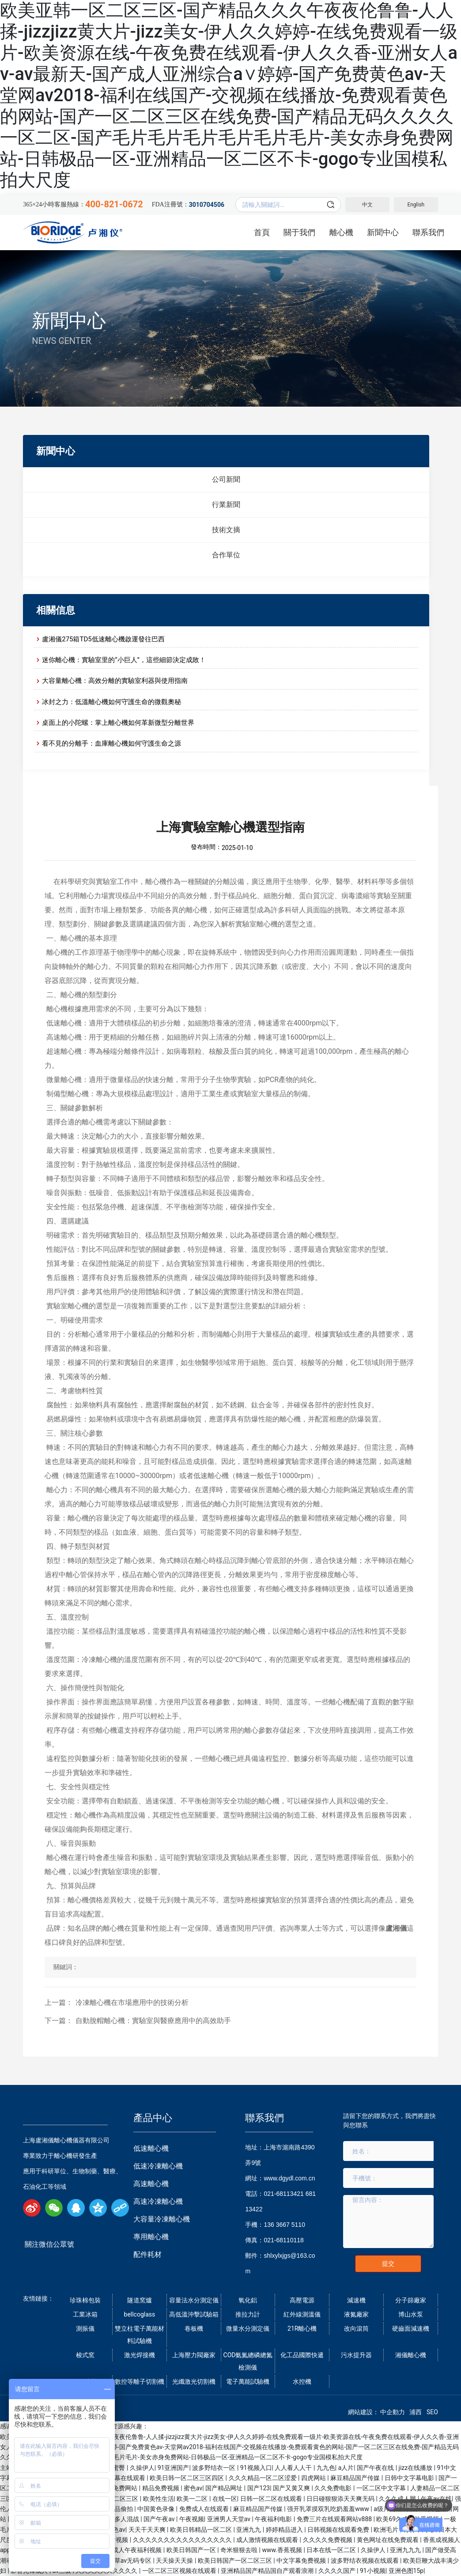  I want to click on 低速冷凍離心機, so click(158, 2166).